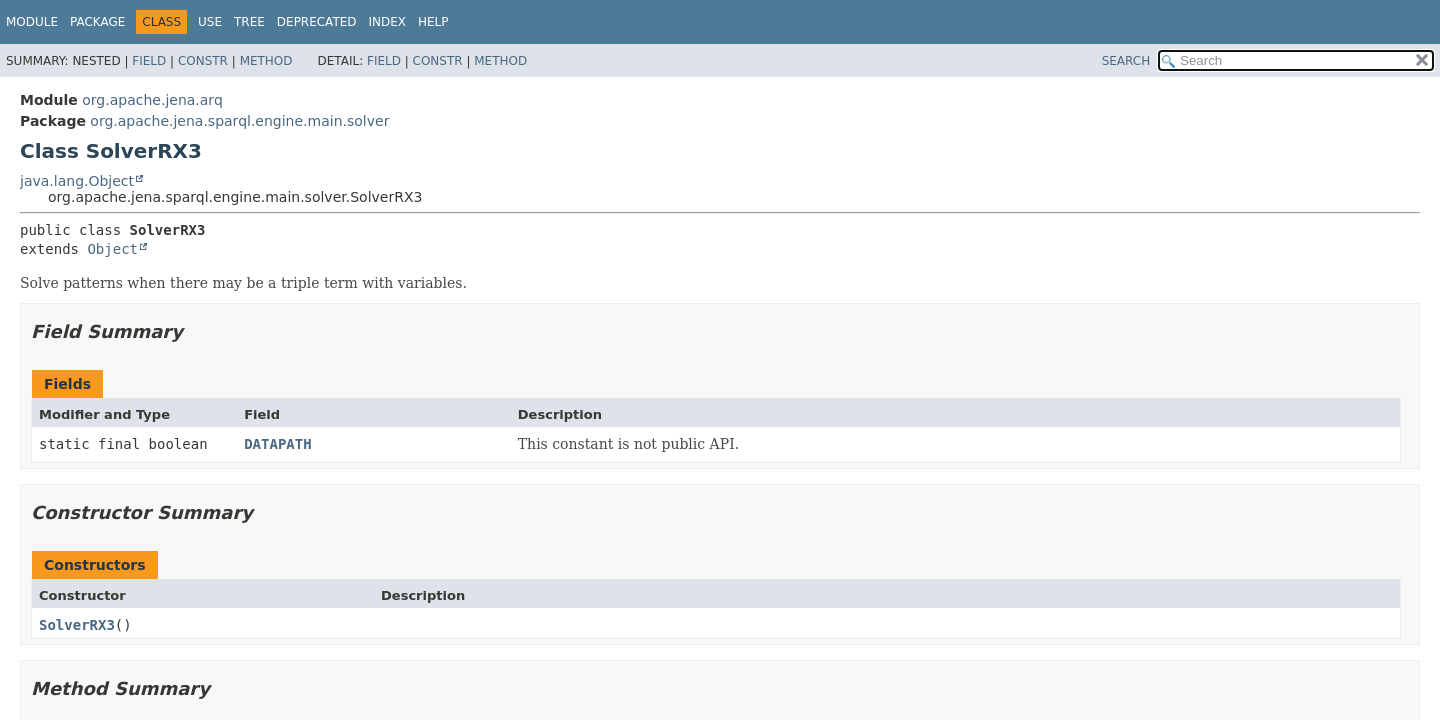 This screenshot has height=720, width=1440. I want to click on org.apache.jena.sparql.engine.main.solver, so click(239, 121).